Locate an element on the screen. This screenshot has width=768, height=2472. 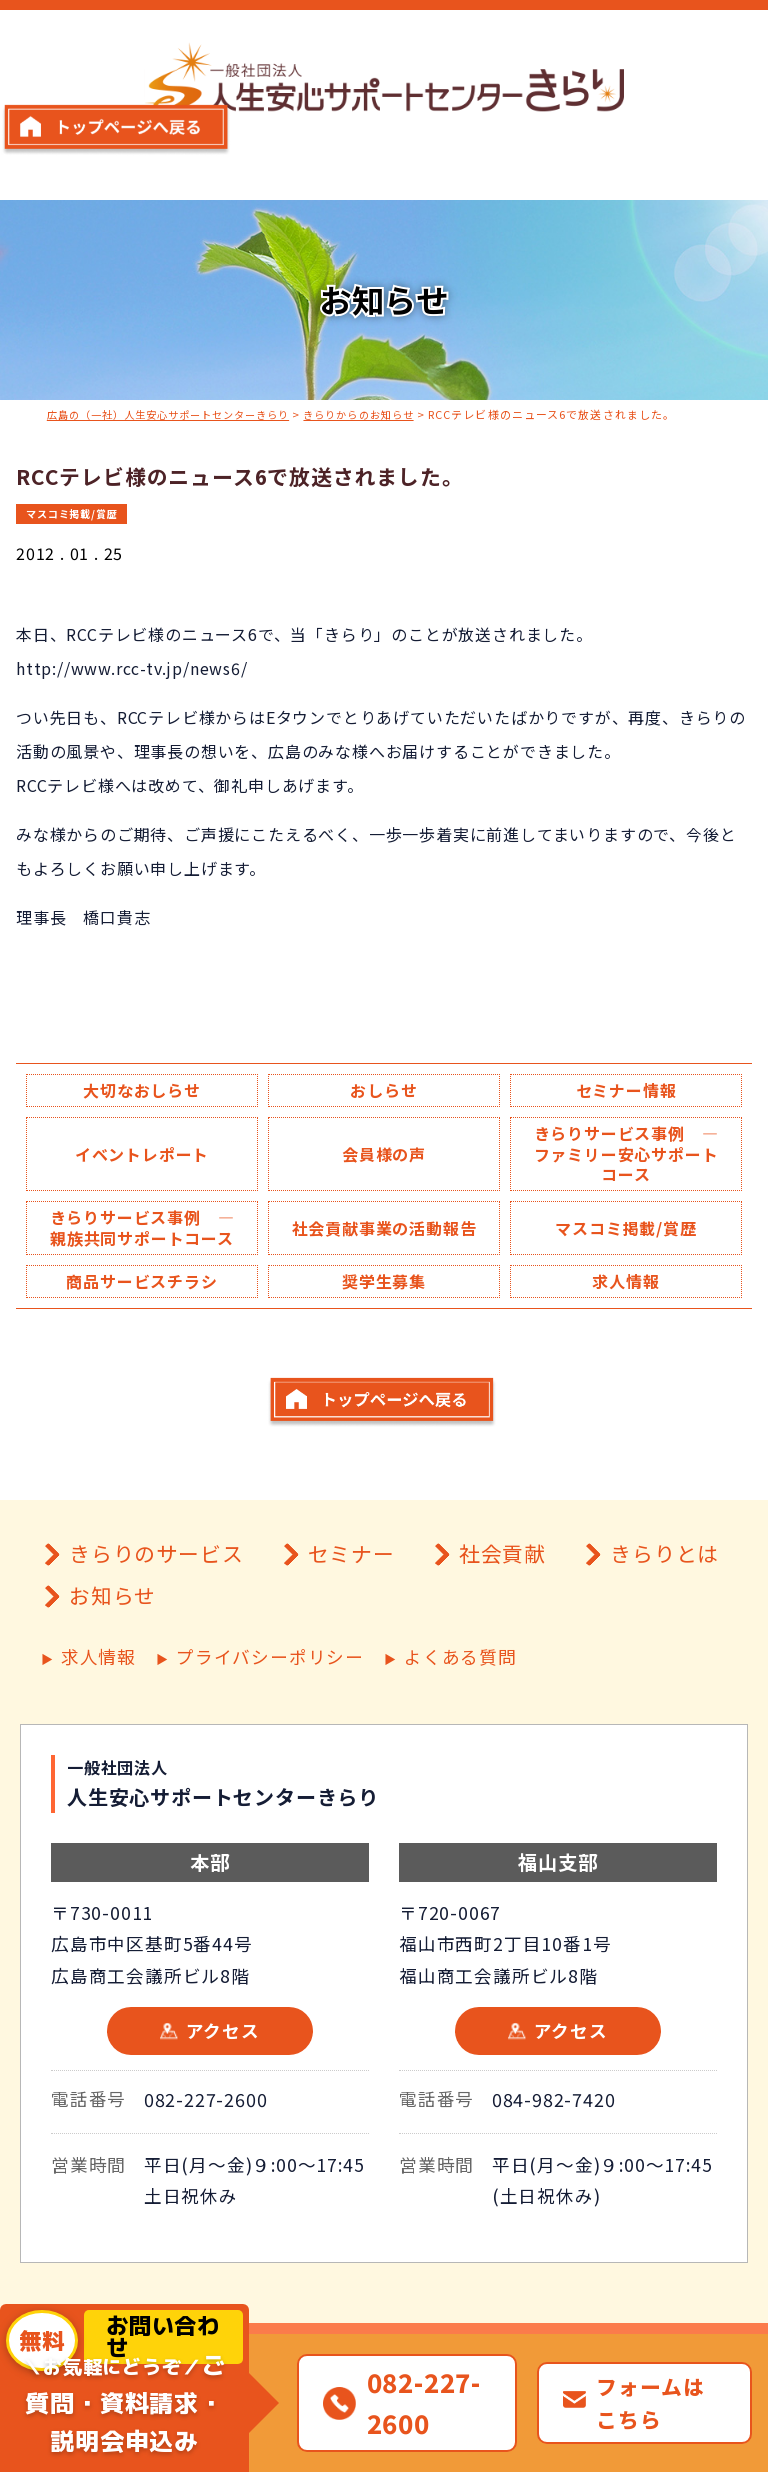
セミナー is located at coordinates (351, 1612).